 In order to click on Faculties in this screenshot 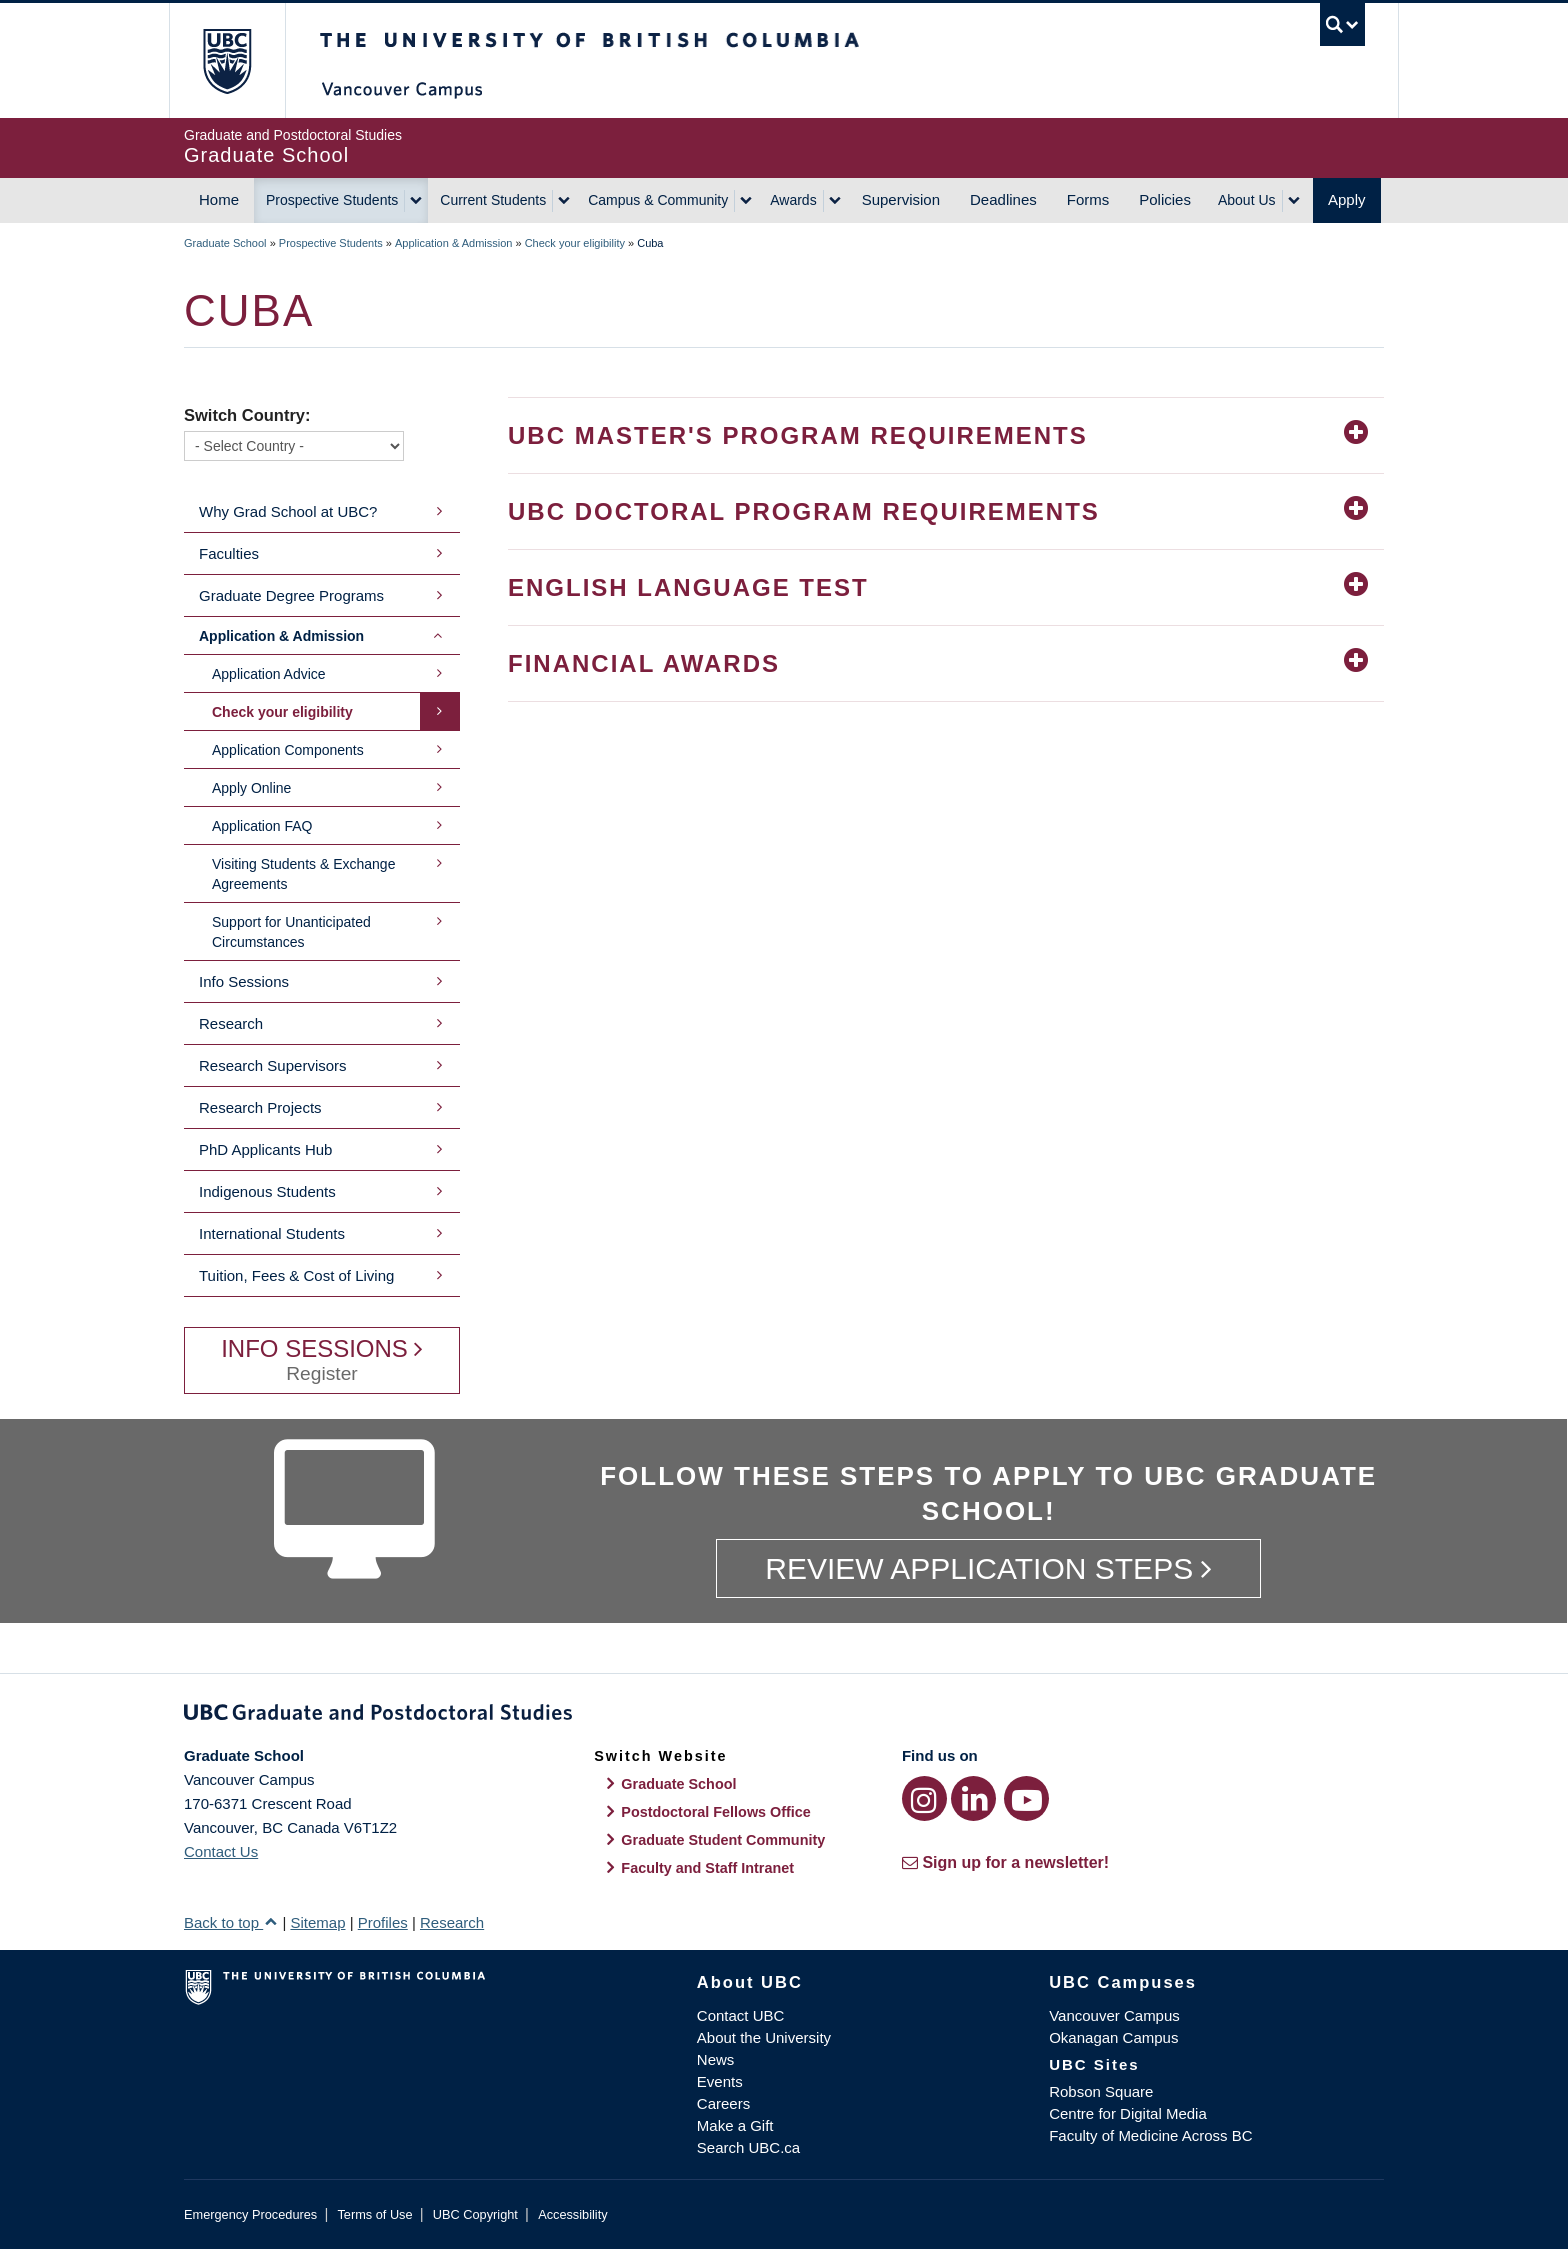, I will do `click(229, 553)`.